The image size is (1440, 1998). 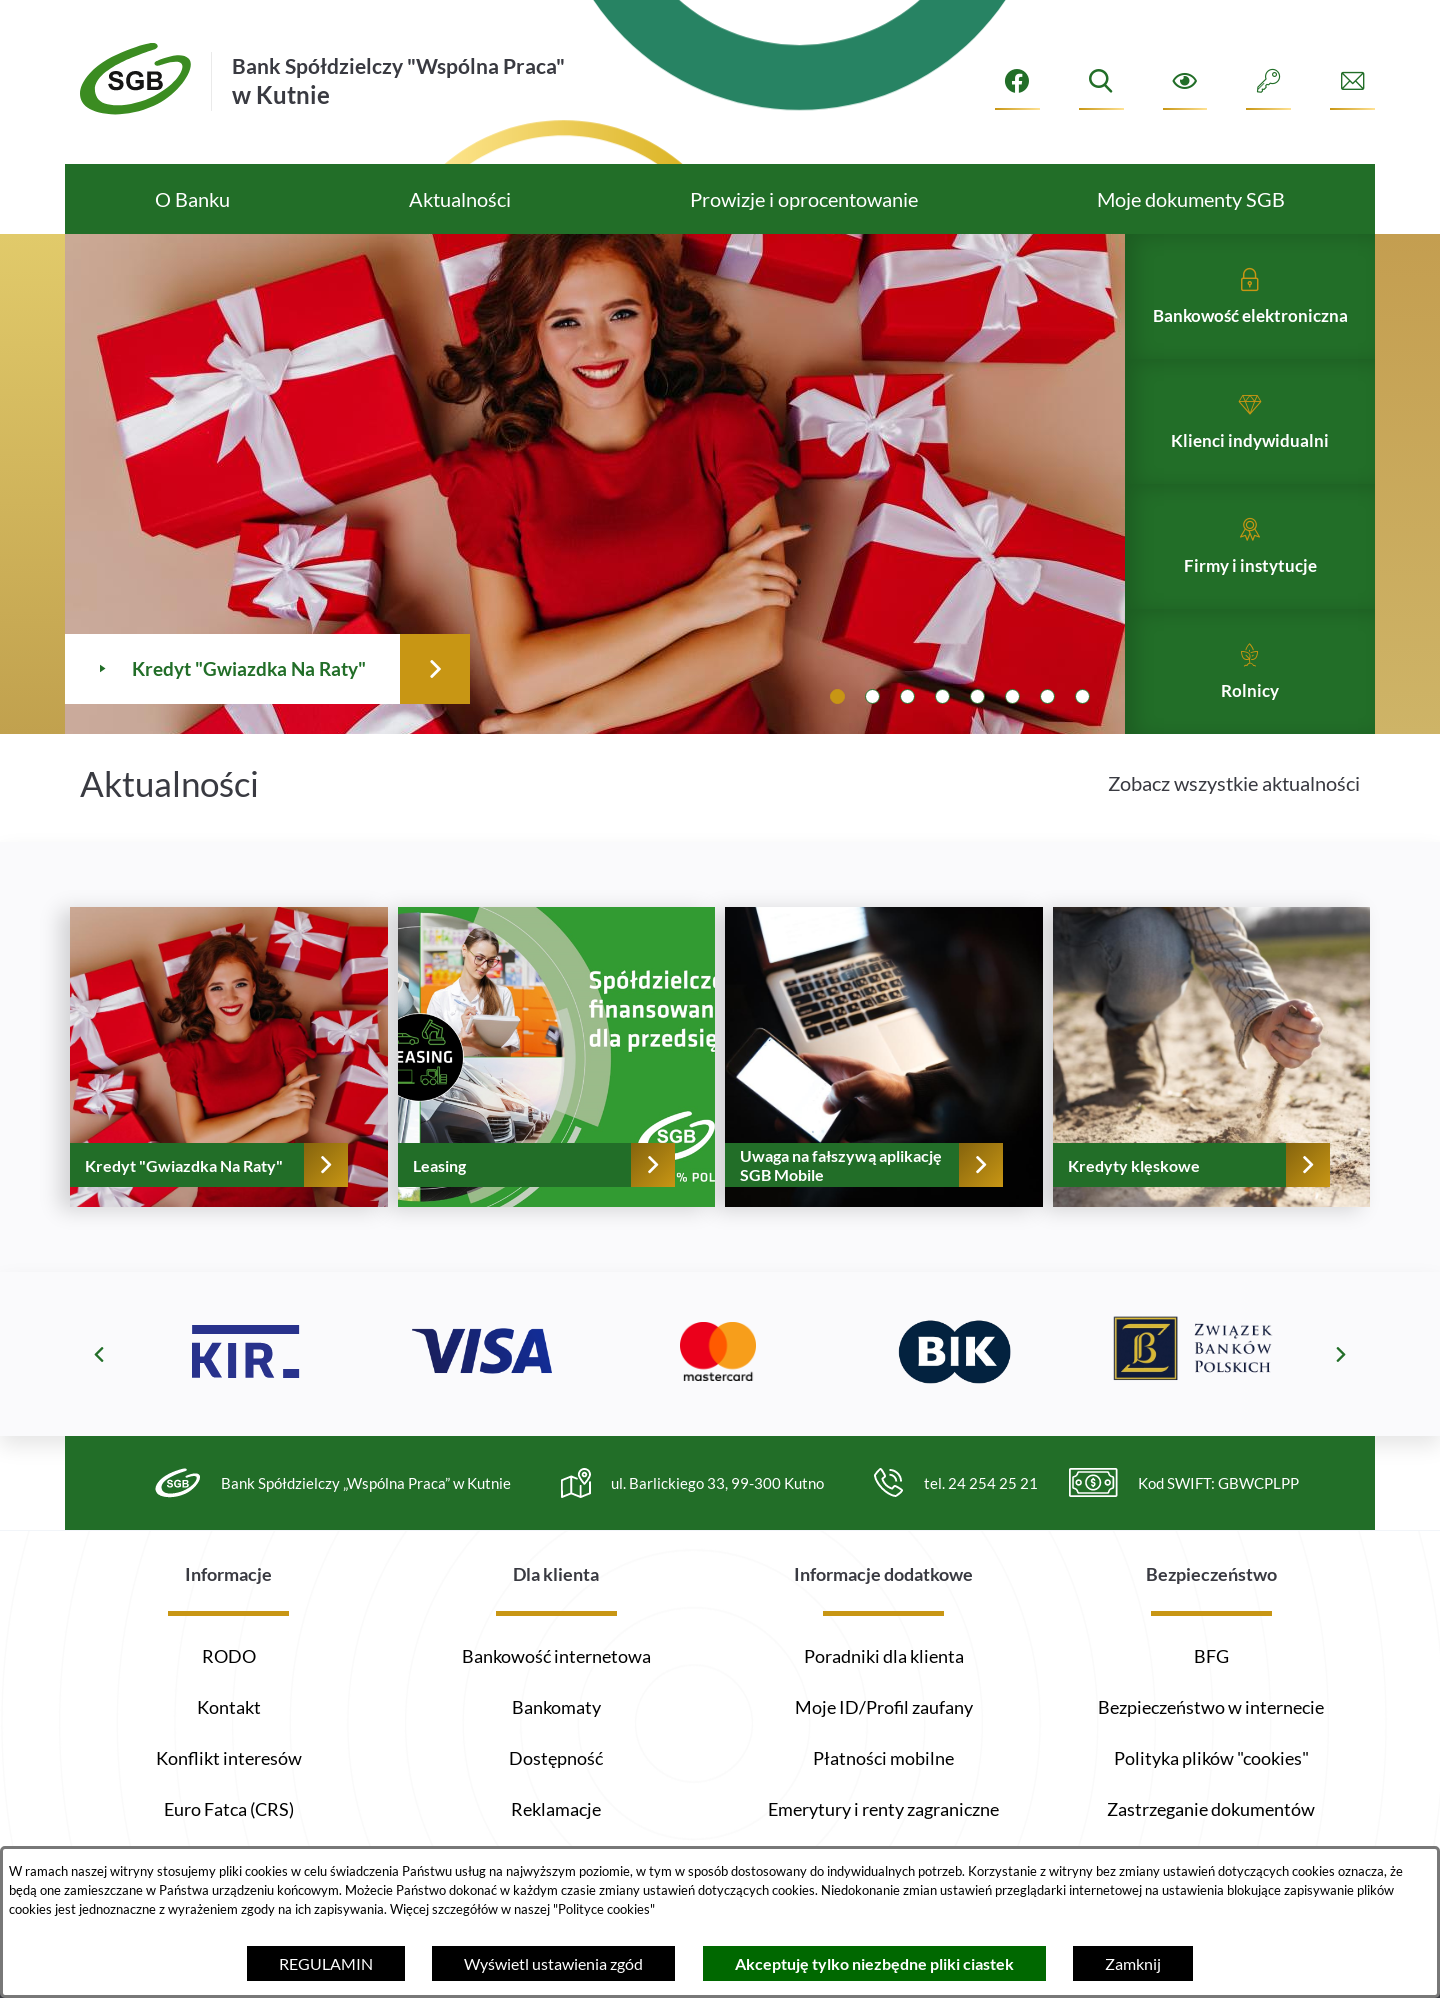 What do you see at coordinates (1211, 1656) in the screenshot?
I see `BFG` at bounding box center [1211, 1656].